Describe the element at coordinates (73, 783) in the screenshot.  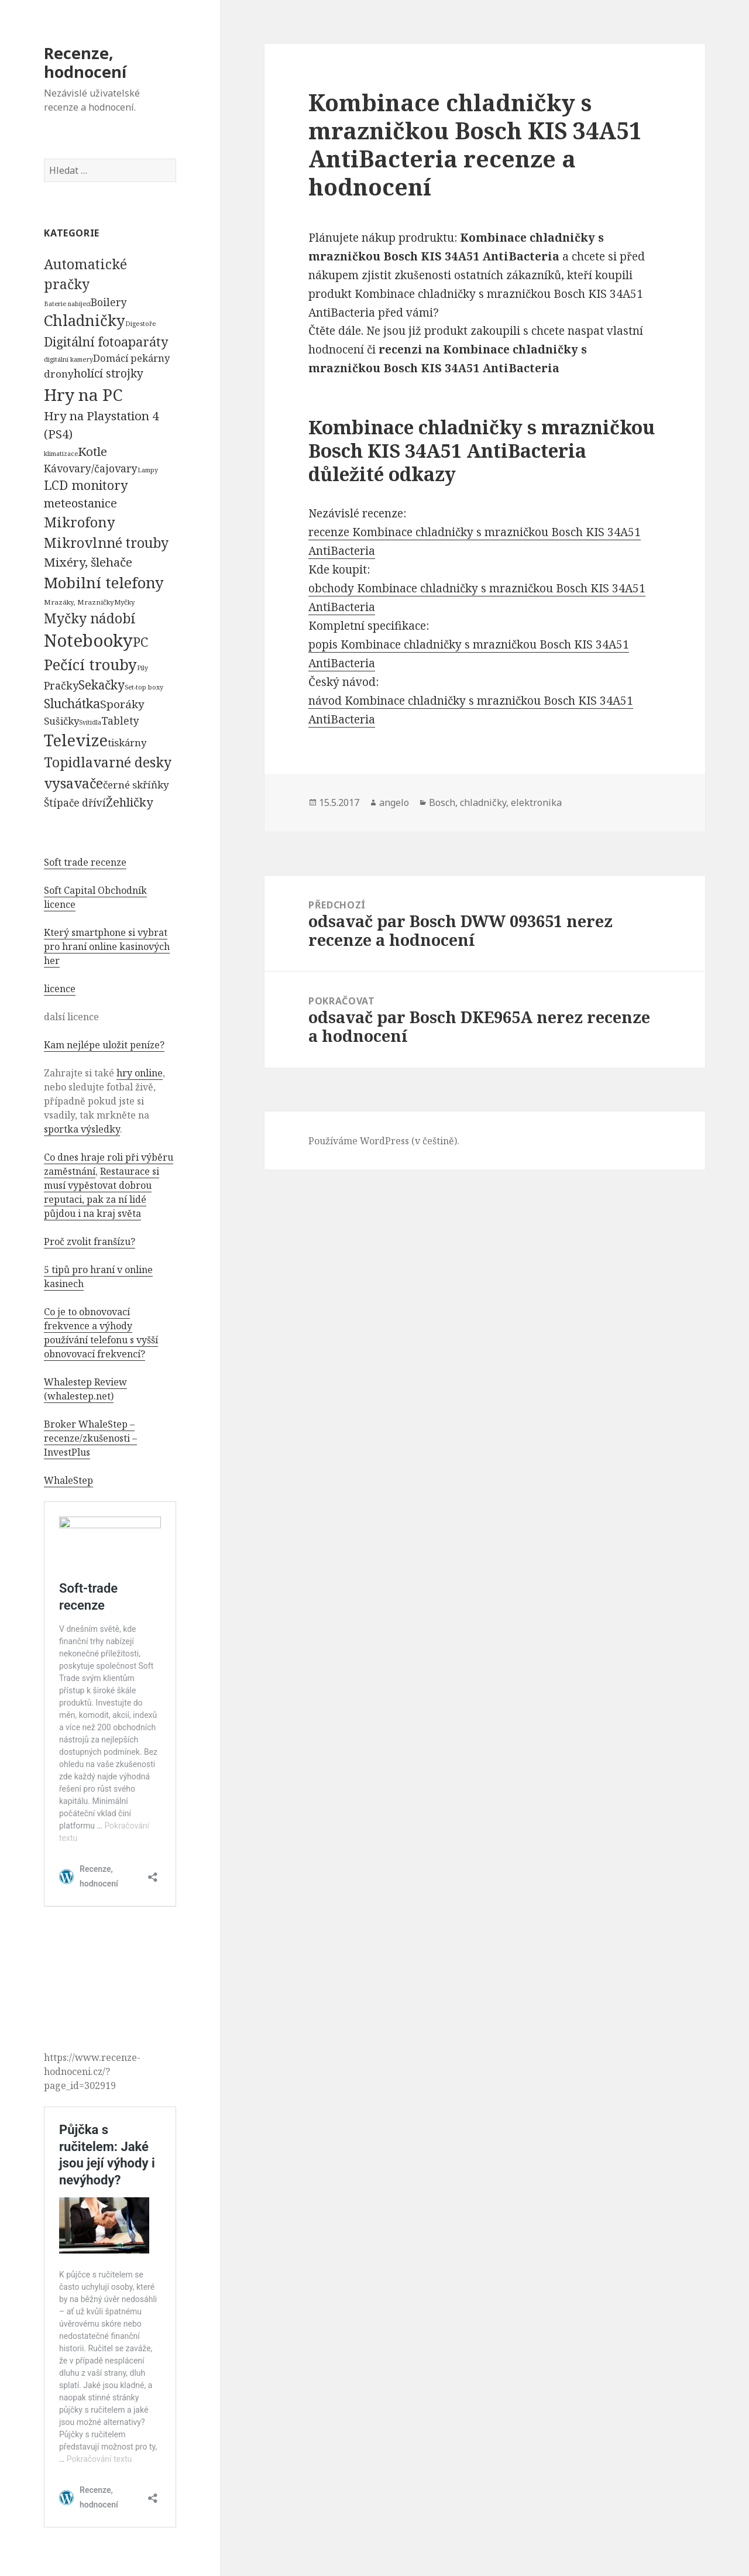
I see `vysavače [vysavače (2 282 položek)]` at that location.